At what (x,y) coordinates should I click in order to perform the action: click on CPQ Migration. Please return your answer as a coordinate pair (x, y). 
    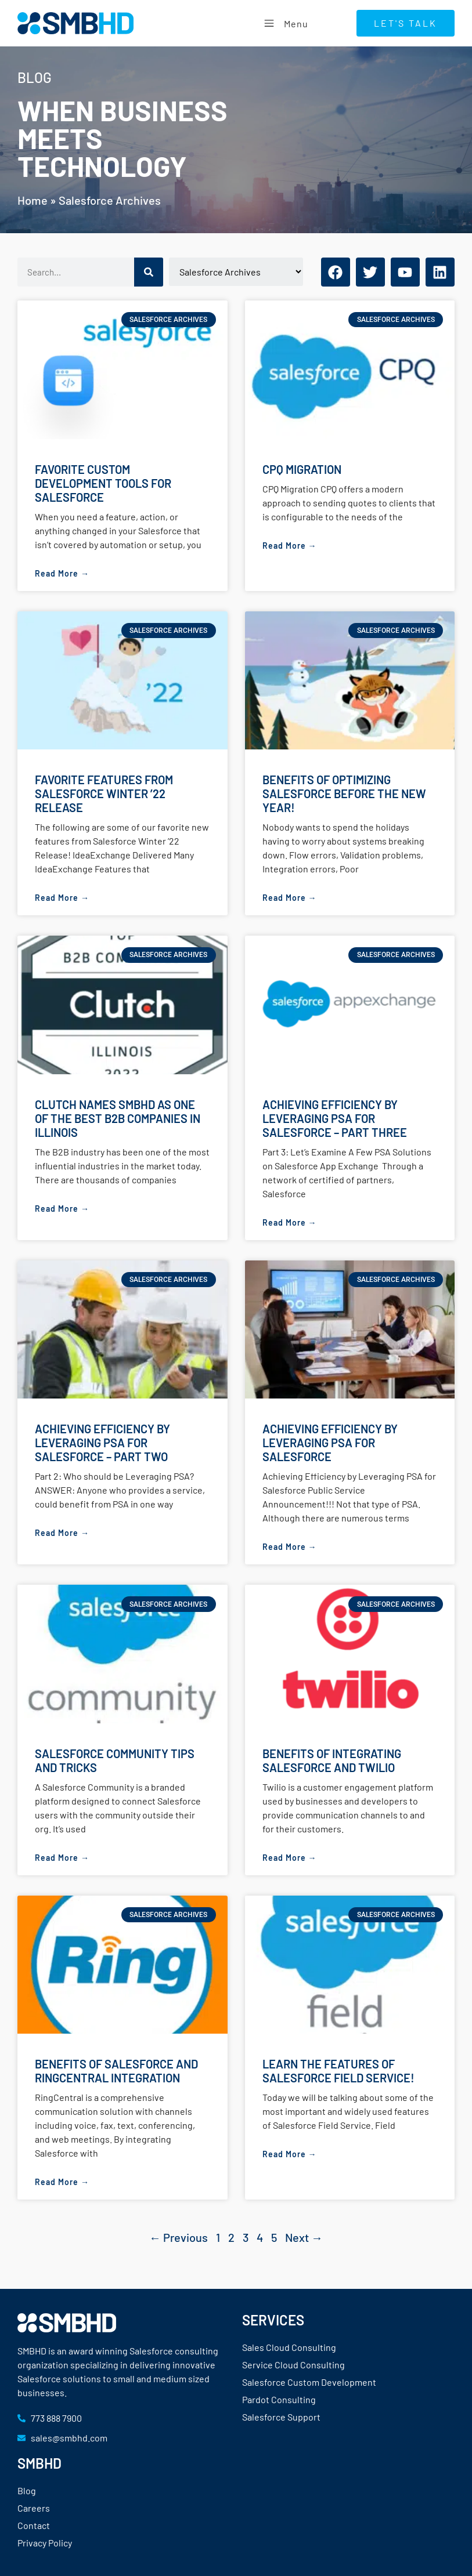
    Looking at the image, I should click on (301, 469).